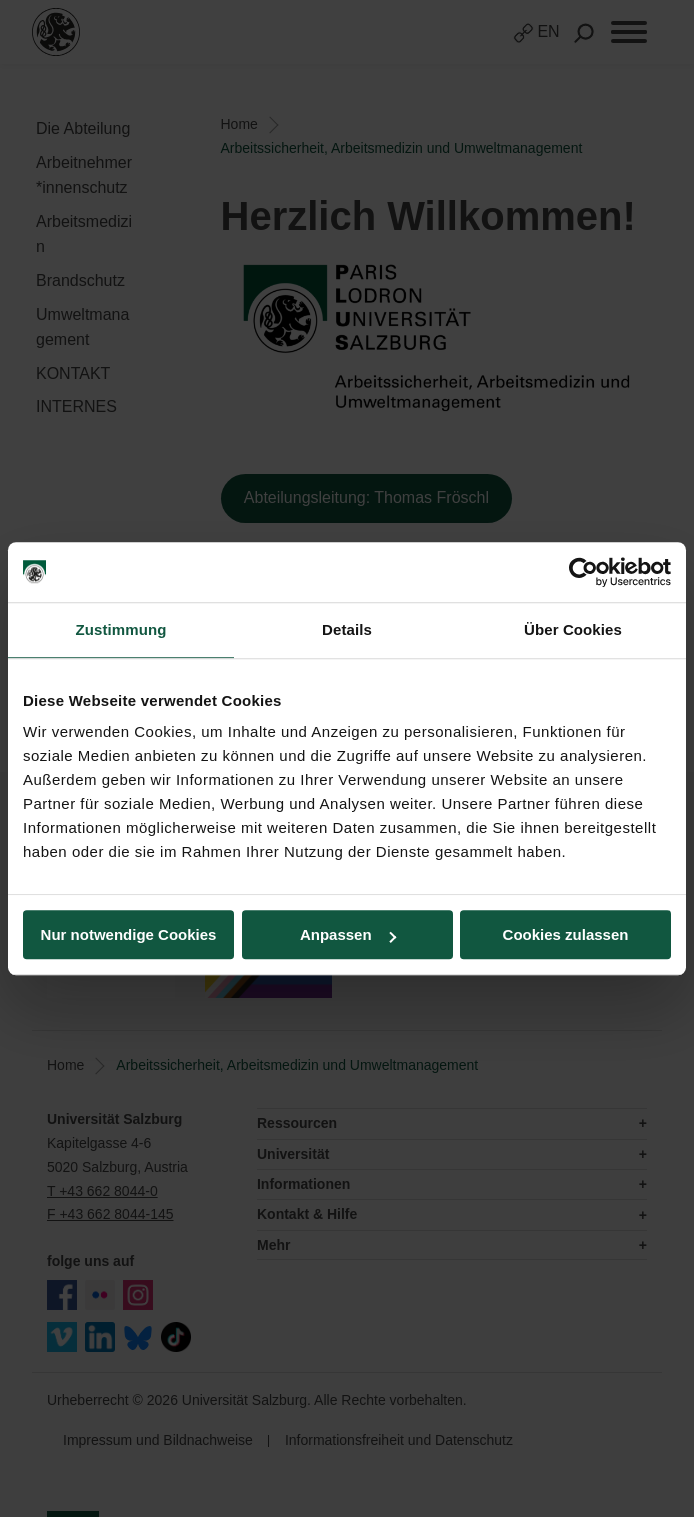 This screenshot has width=694, height=1517. Describe the element at coordinates (573, 629) in the screenshot. I see `Über Cookies [tab]` at that location.